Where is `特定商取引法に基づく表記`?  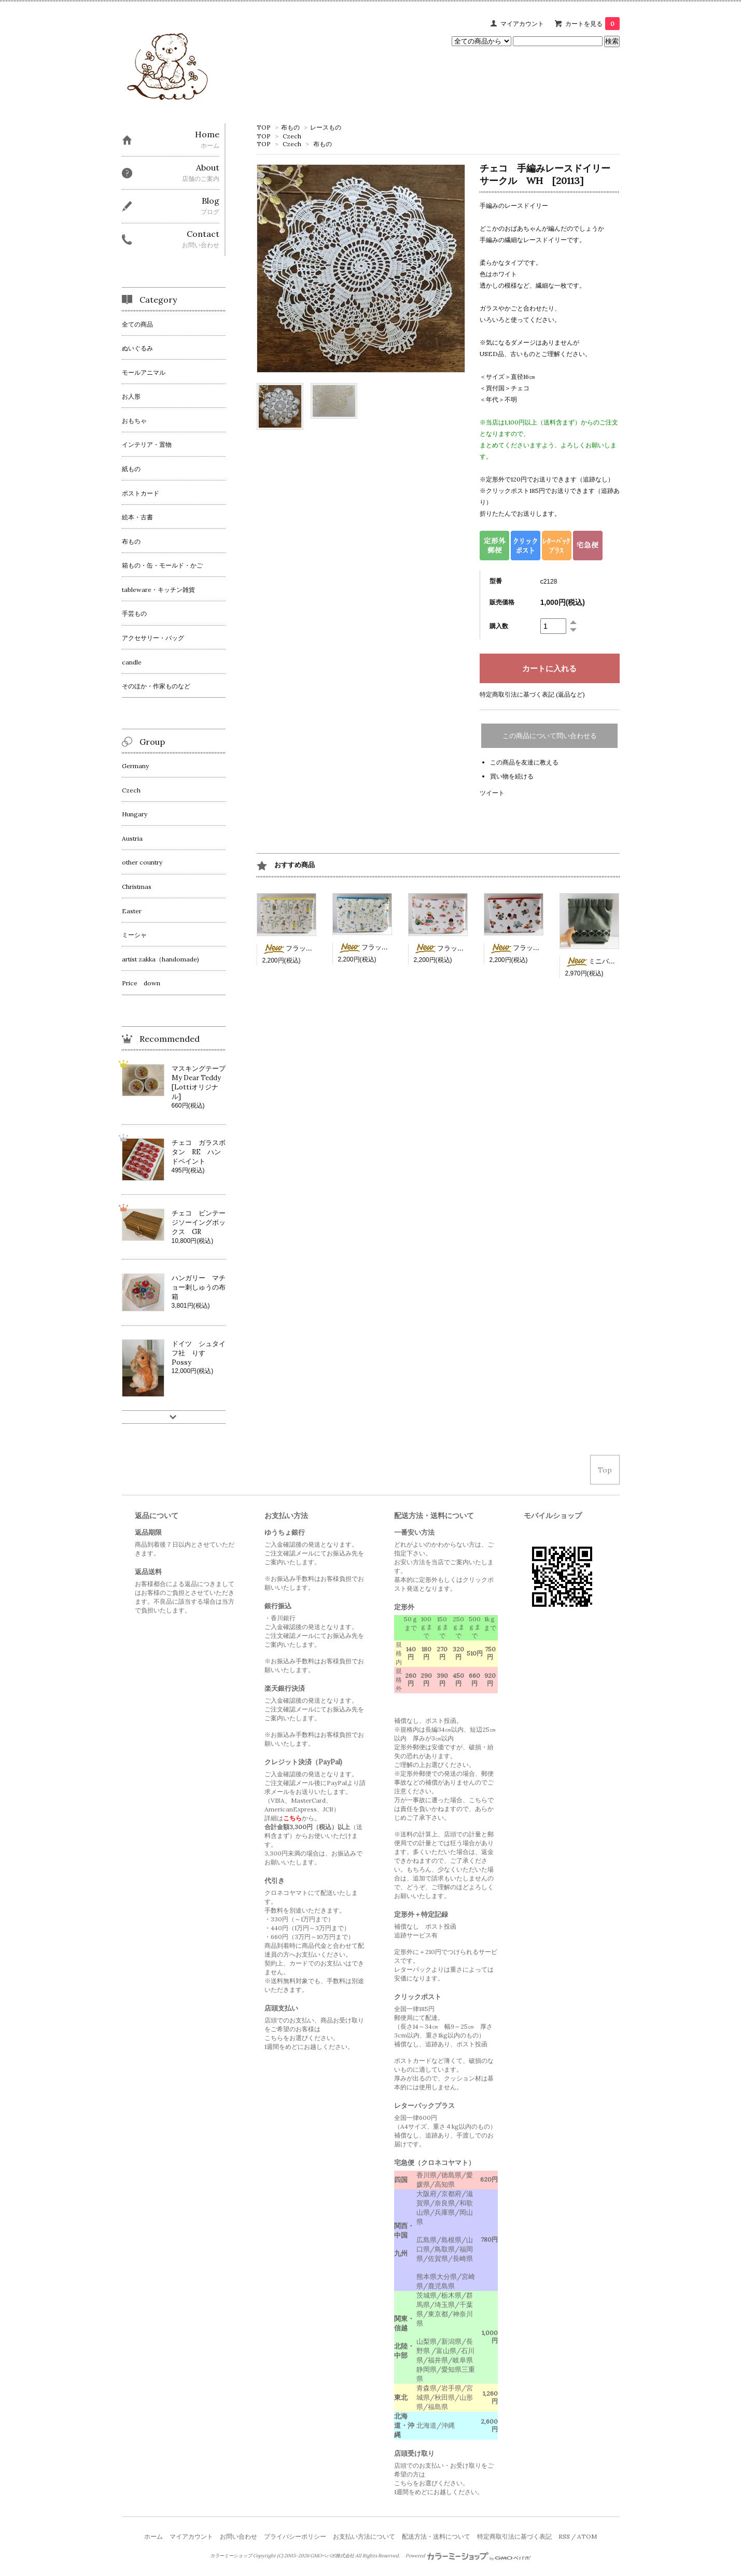
特定商取引法に基づく表記 is located at coordinates (514, 2536).